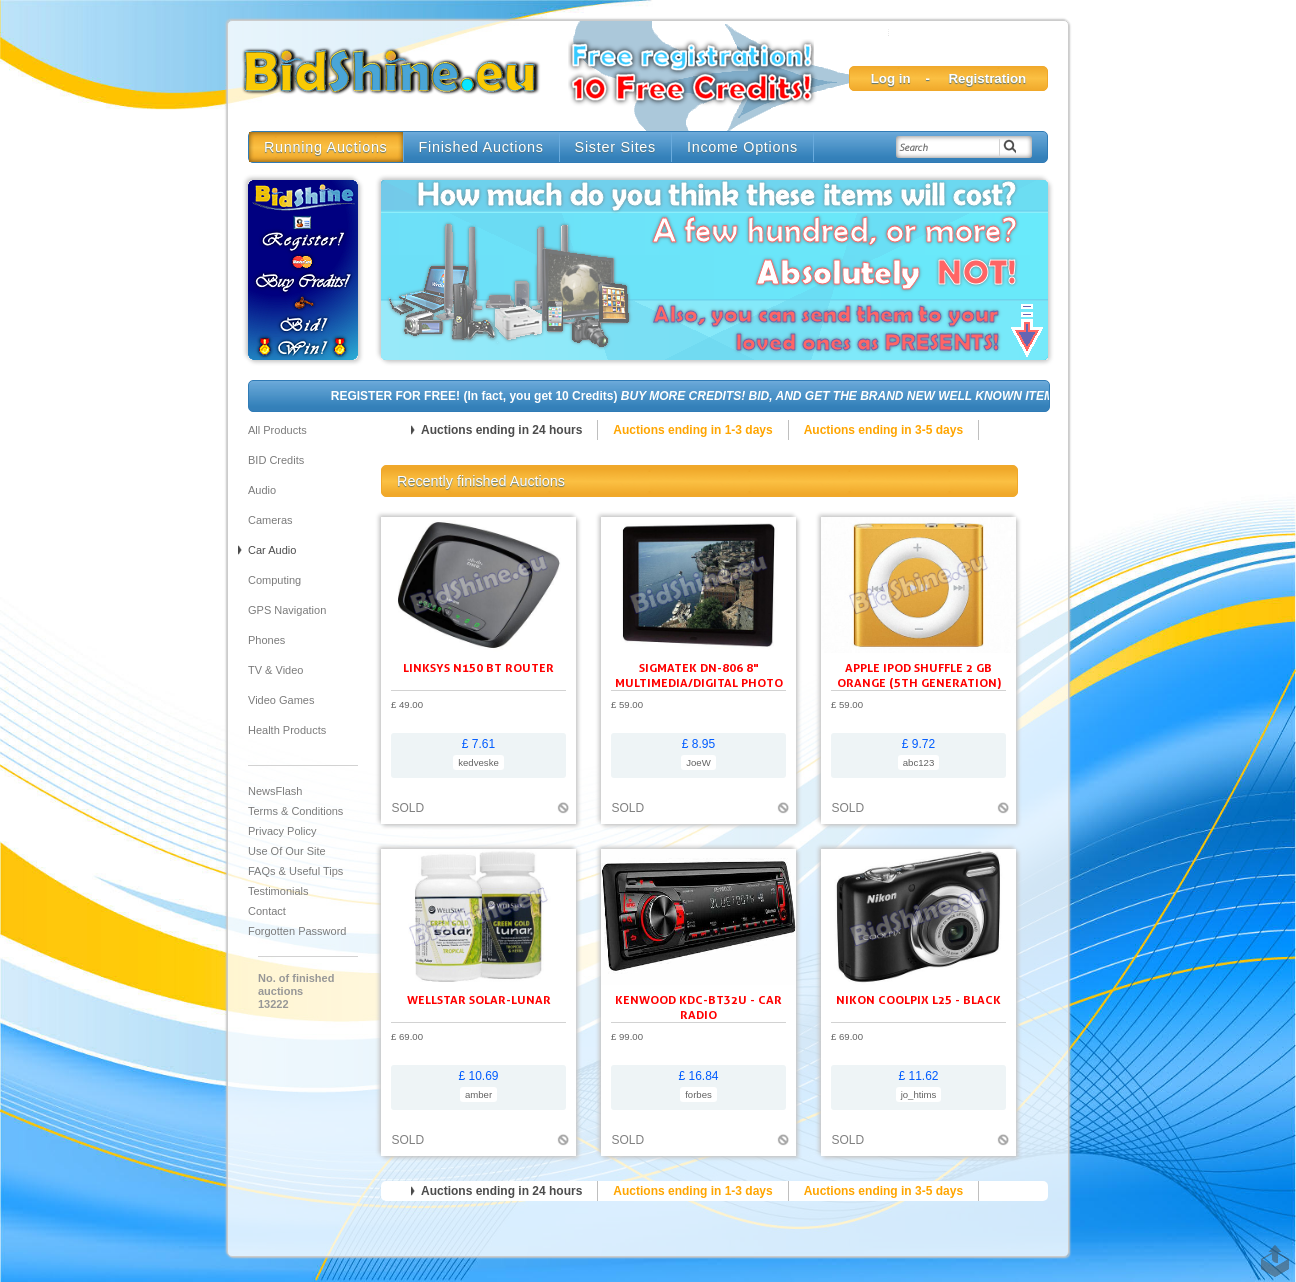 The width and height of the screenshot is (1296, 1282). What do you see at coordinates (276, 460) in the screenshot?
I see `BID Credits` at bounding box center [276, 460].